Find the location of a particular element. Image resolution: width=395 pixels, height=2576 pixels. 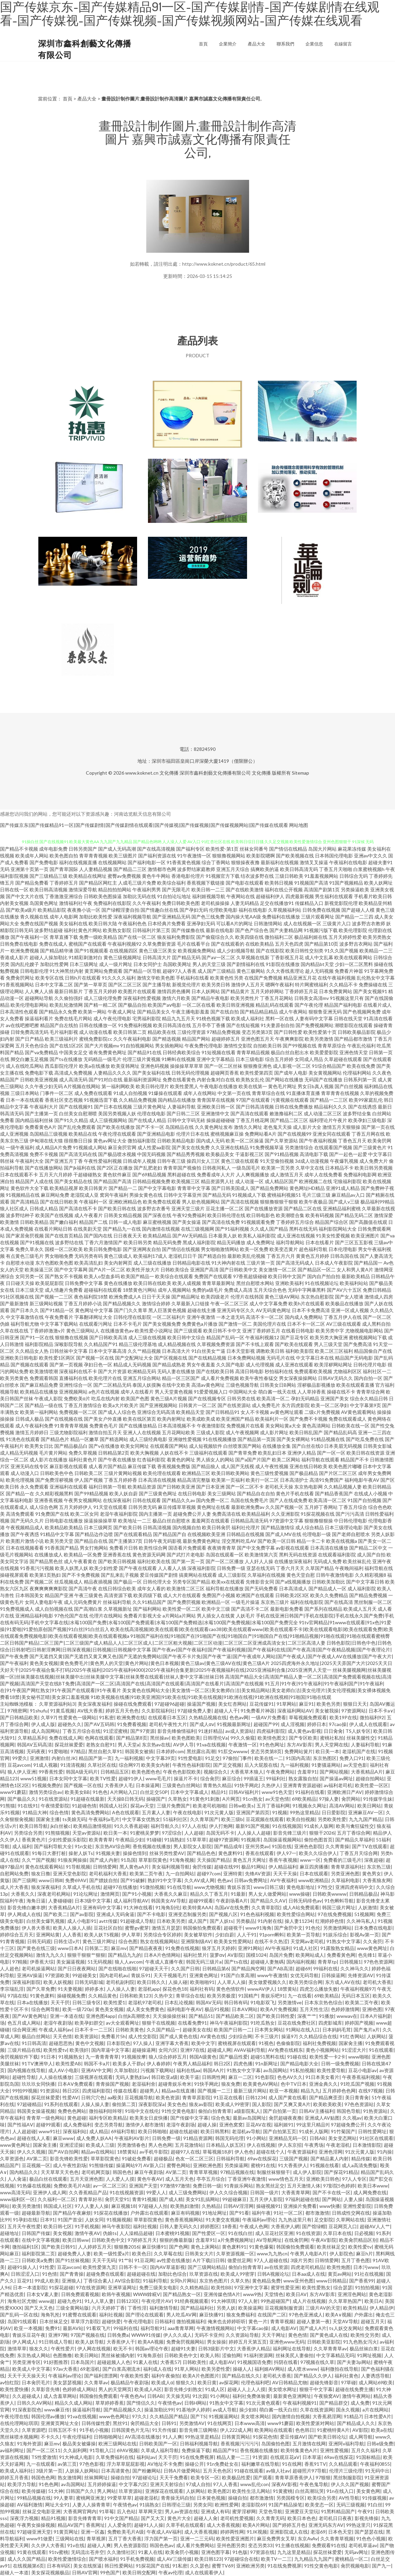

大香蕉伊人干 is located at coordinates (121, 2342).